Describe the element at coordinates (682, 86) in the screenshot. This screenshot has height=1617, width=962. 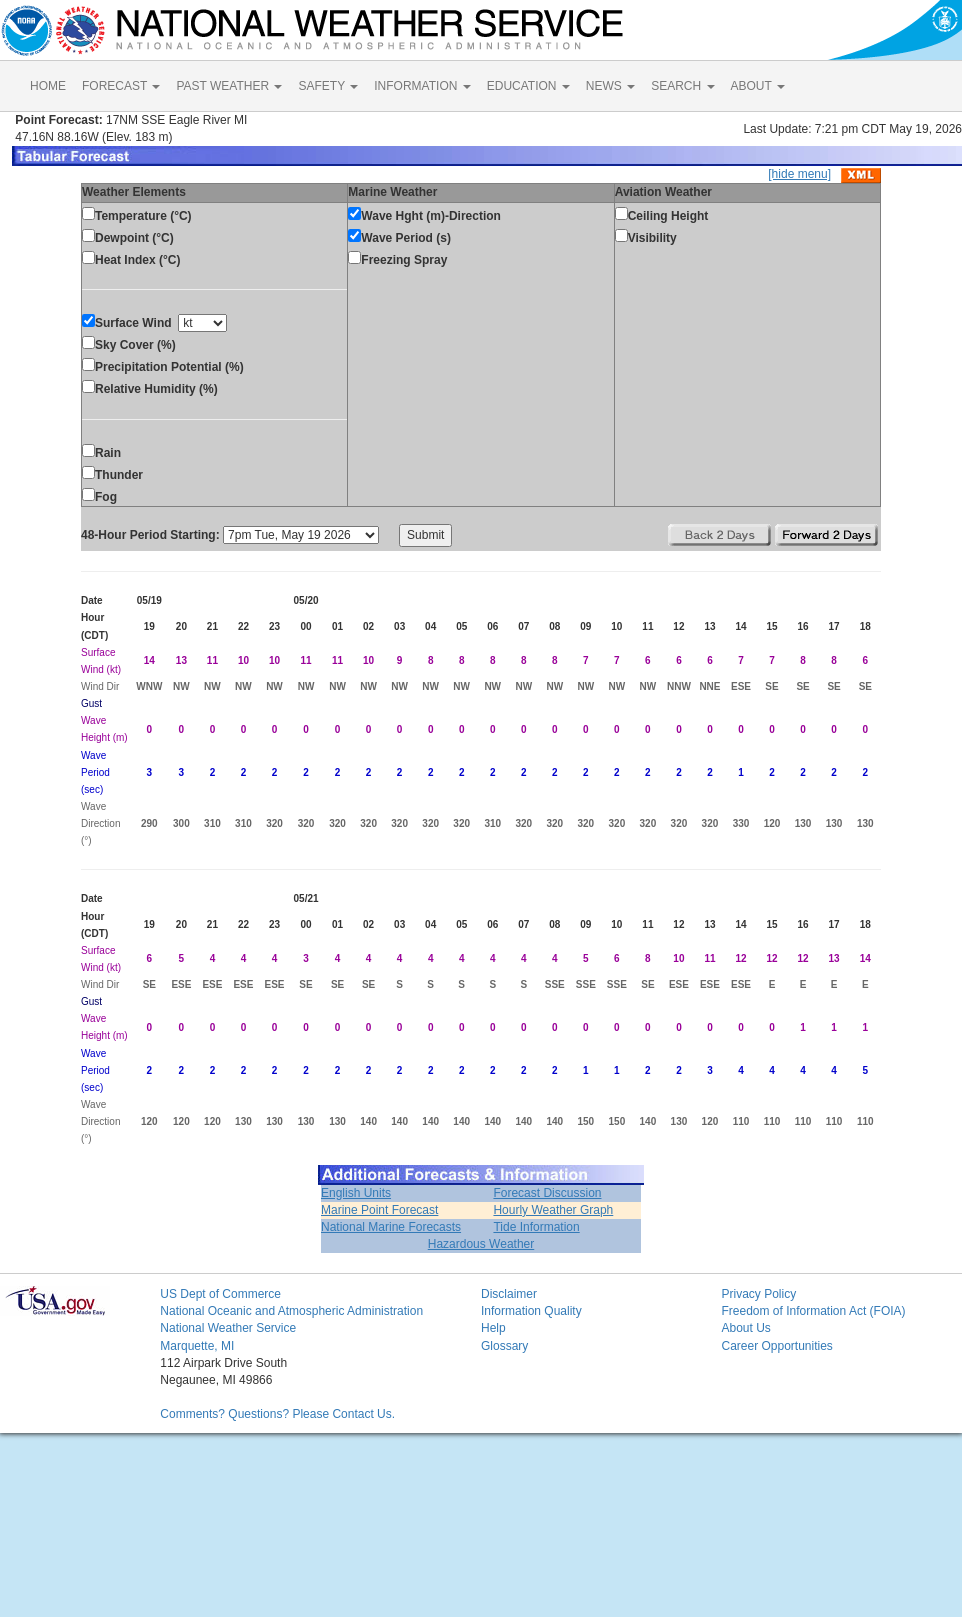
I see `SEARCH` at that location.